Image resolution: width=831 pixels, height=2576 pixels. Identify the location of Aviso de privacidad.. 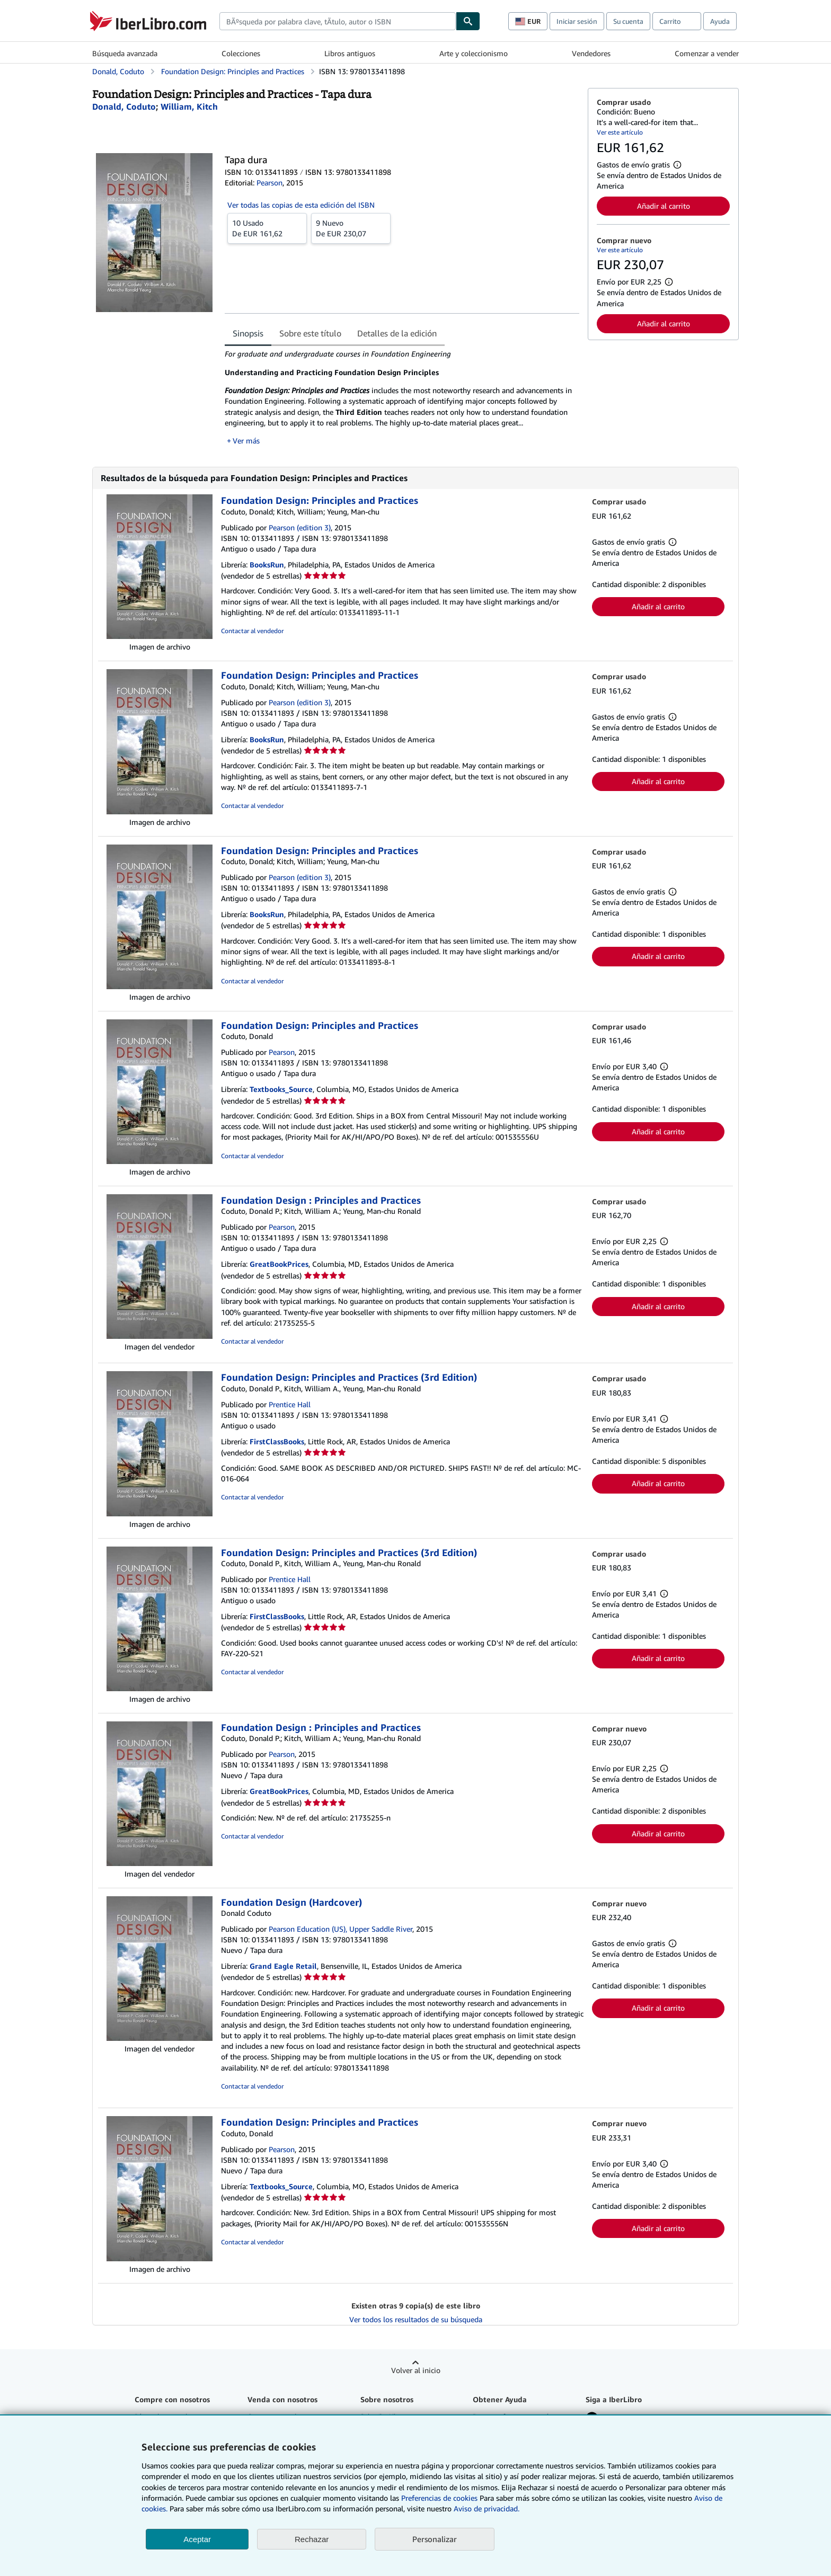
(486, 2508).